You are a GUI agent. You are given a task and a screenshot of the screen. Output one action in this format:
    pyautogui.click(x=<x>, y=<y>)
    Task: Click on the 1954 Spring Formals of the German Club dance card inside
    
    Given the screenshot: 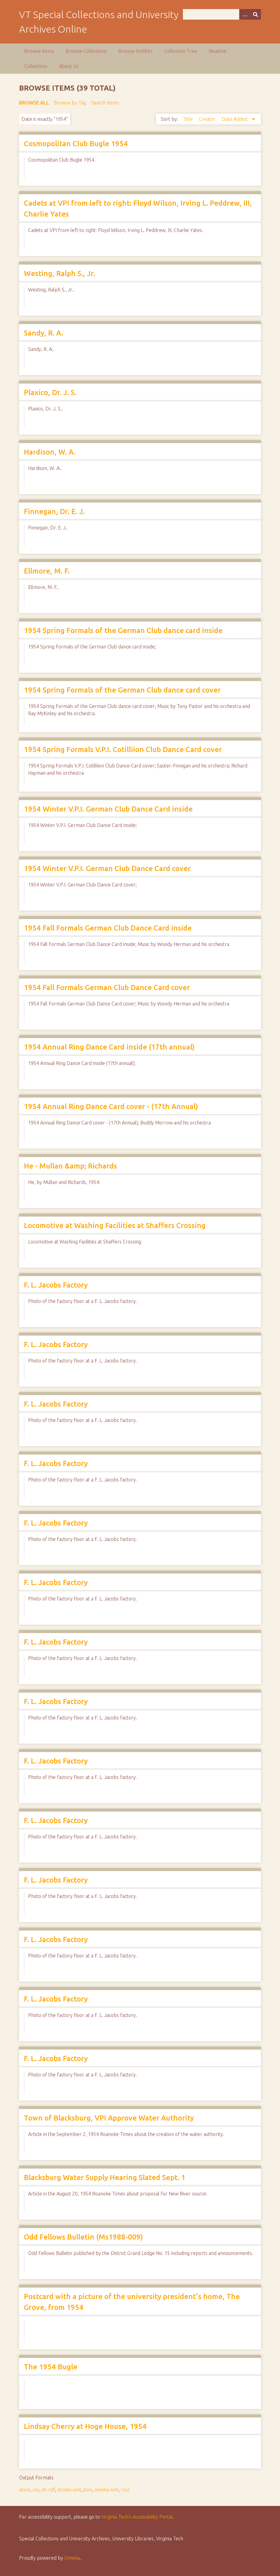 What is the action you would take?
    pyautogui.click(x=123, y=630)
    